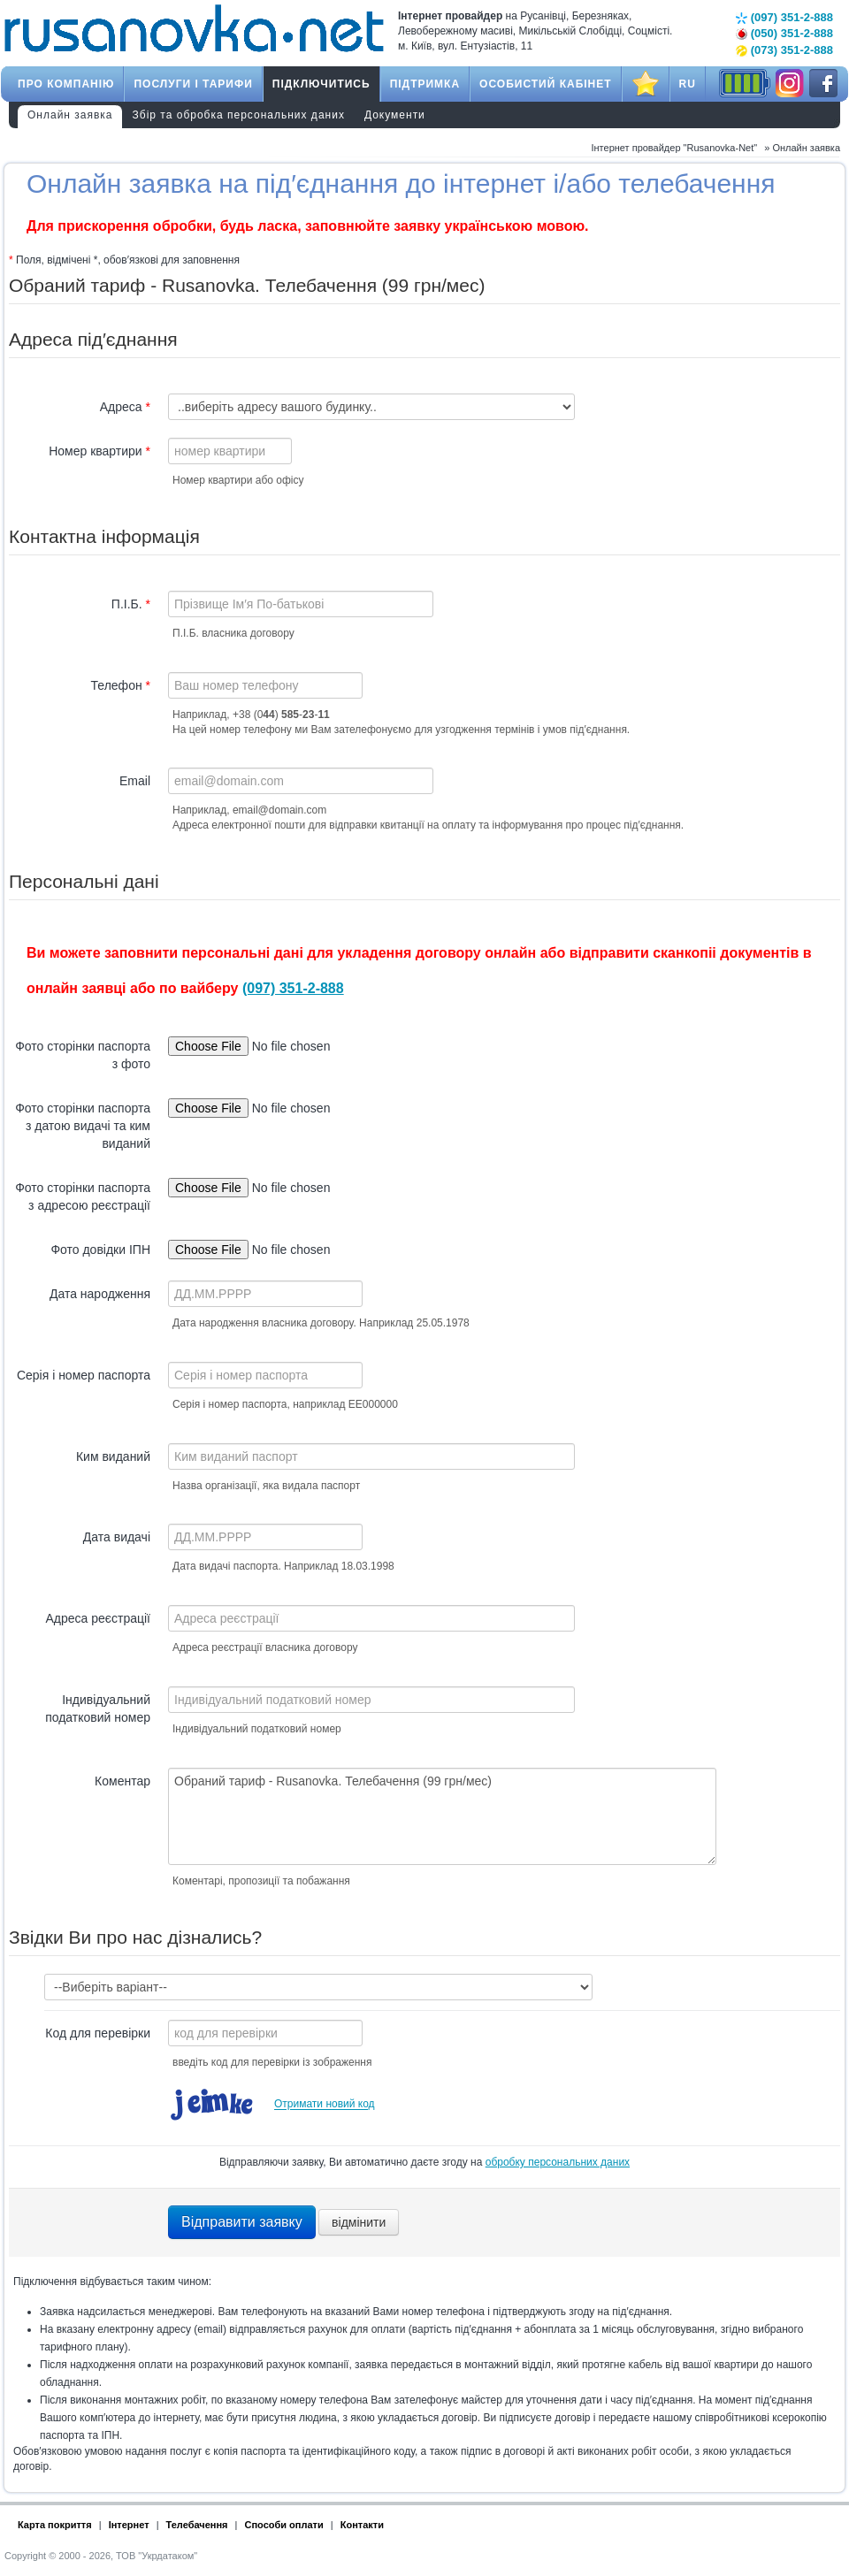  I want to click on Дата видачі, so click(116, 1537).